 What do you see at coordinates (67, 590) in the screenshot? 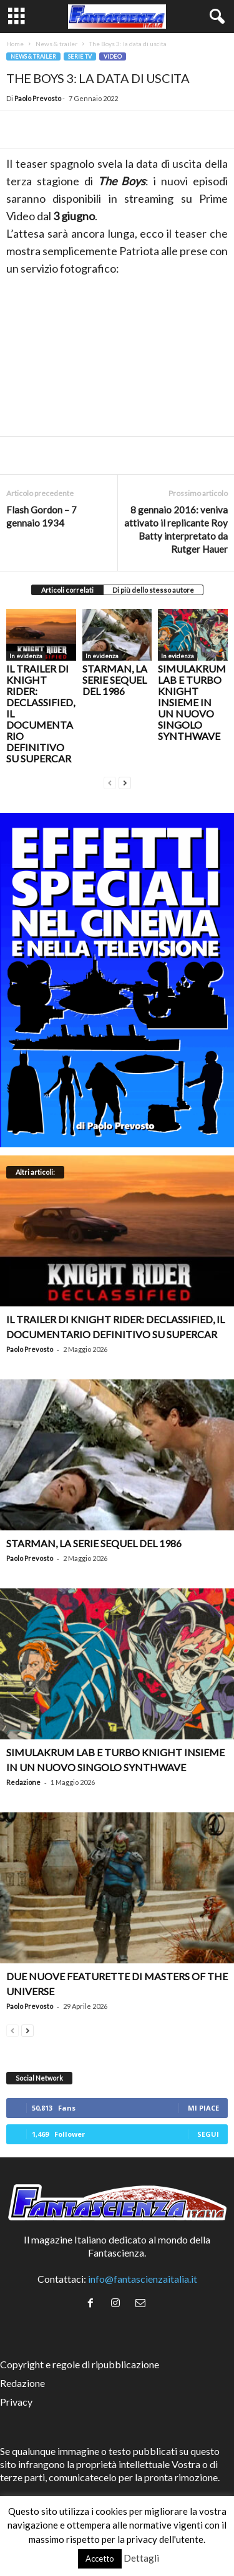
I see `Articoli correlati` at bounding box center [67, 590].